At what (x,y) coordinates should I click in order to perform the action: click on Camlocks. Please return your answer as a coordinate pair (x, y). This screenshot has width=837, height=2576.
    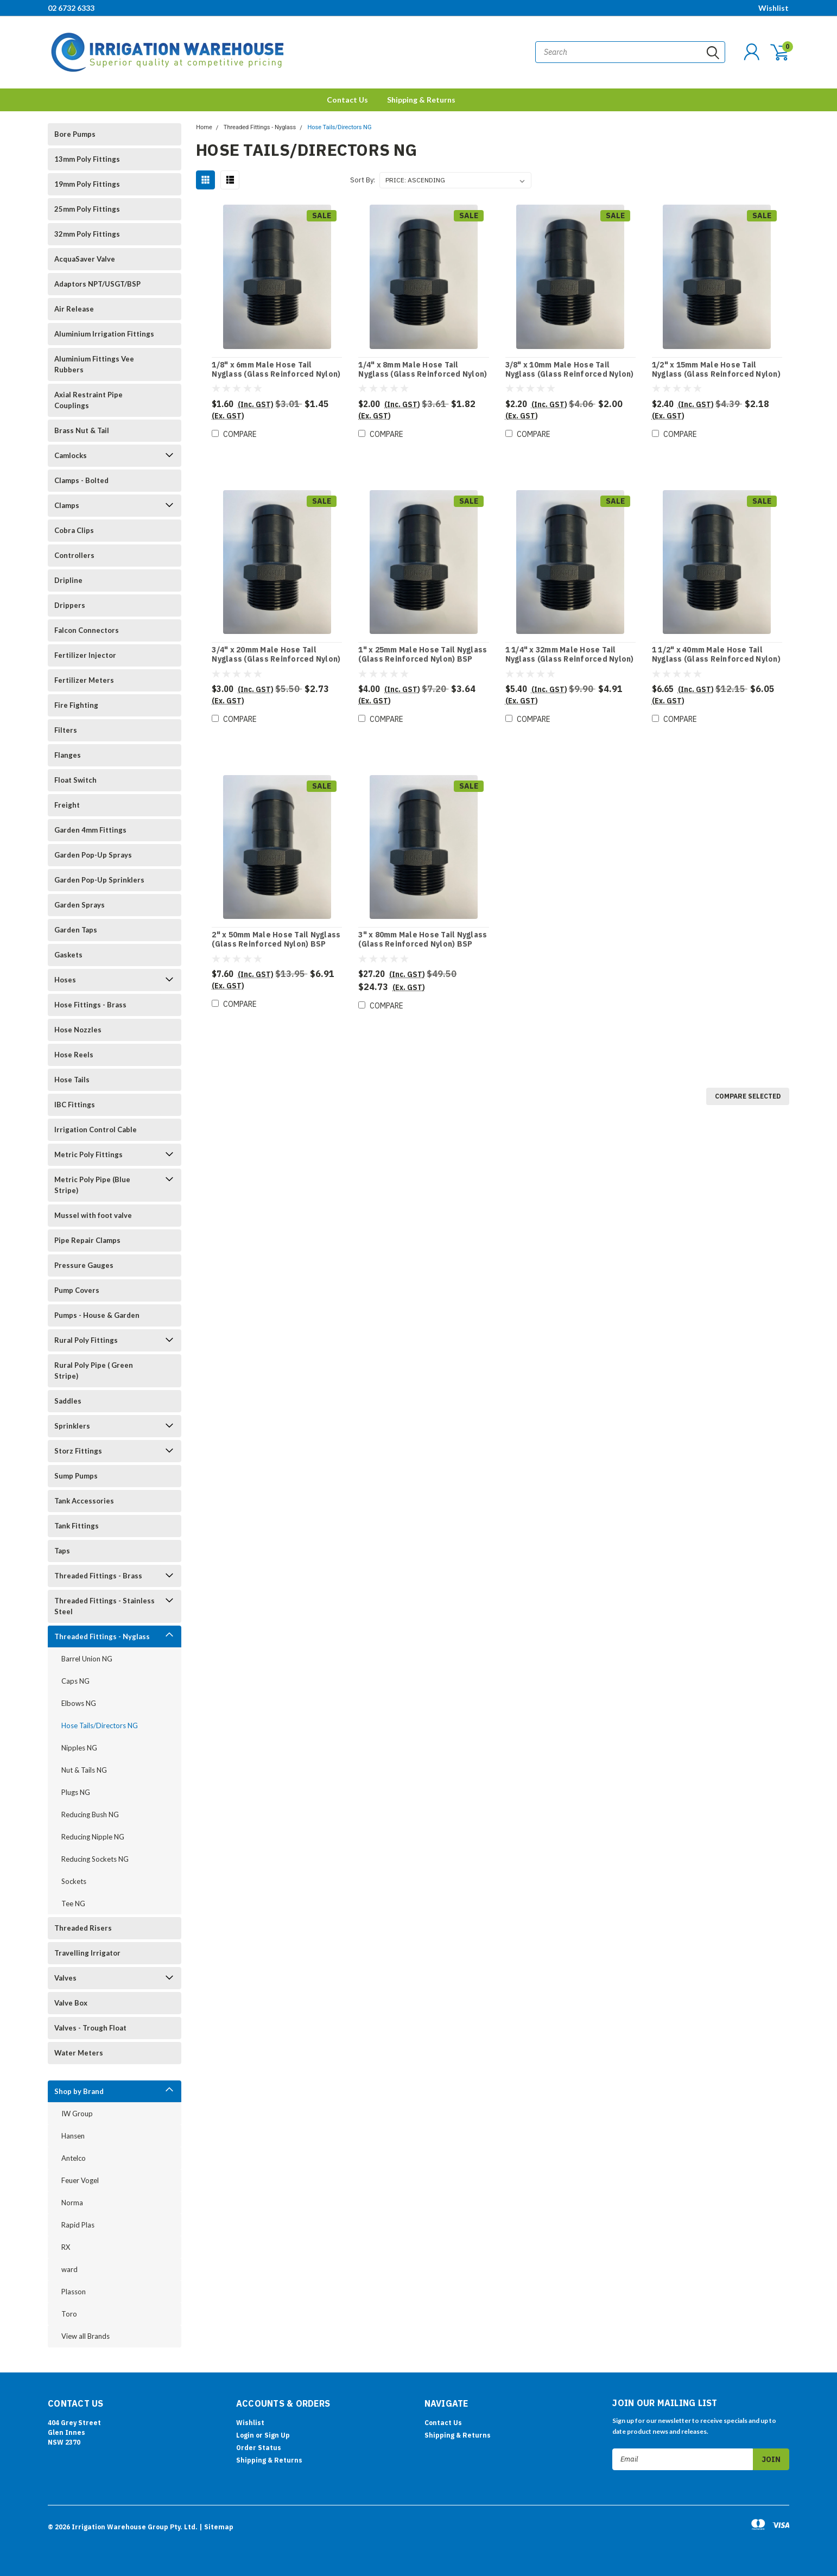
    Looking at the image, I should click on (70, 455).